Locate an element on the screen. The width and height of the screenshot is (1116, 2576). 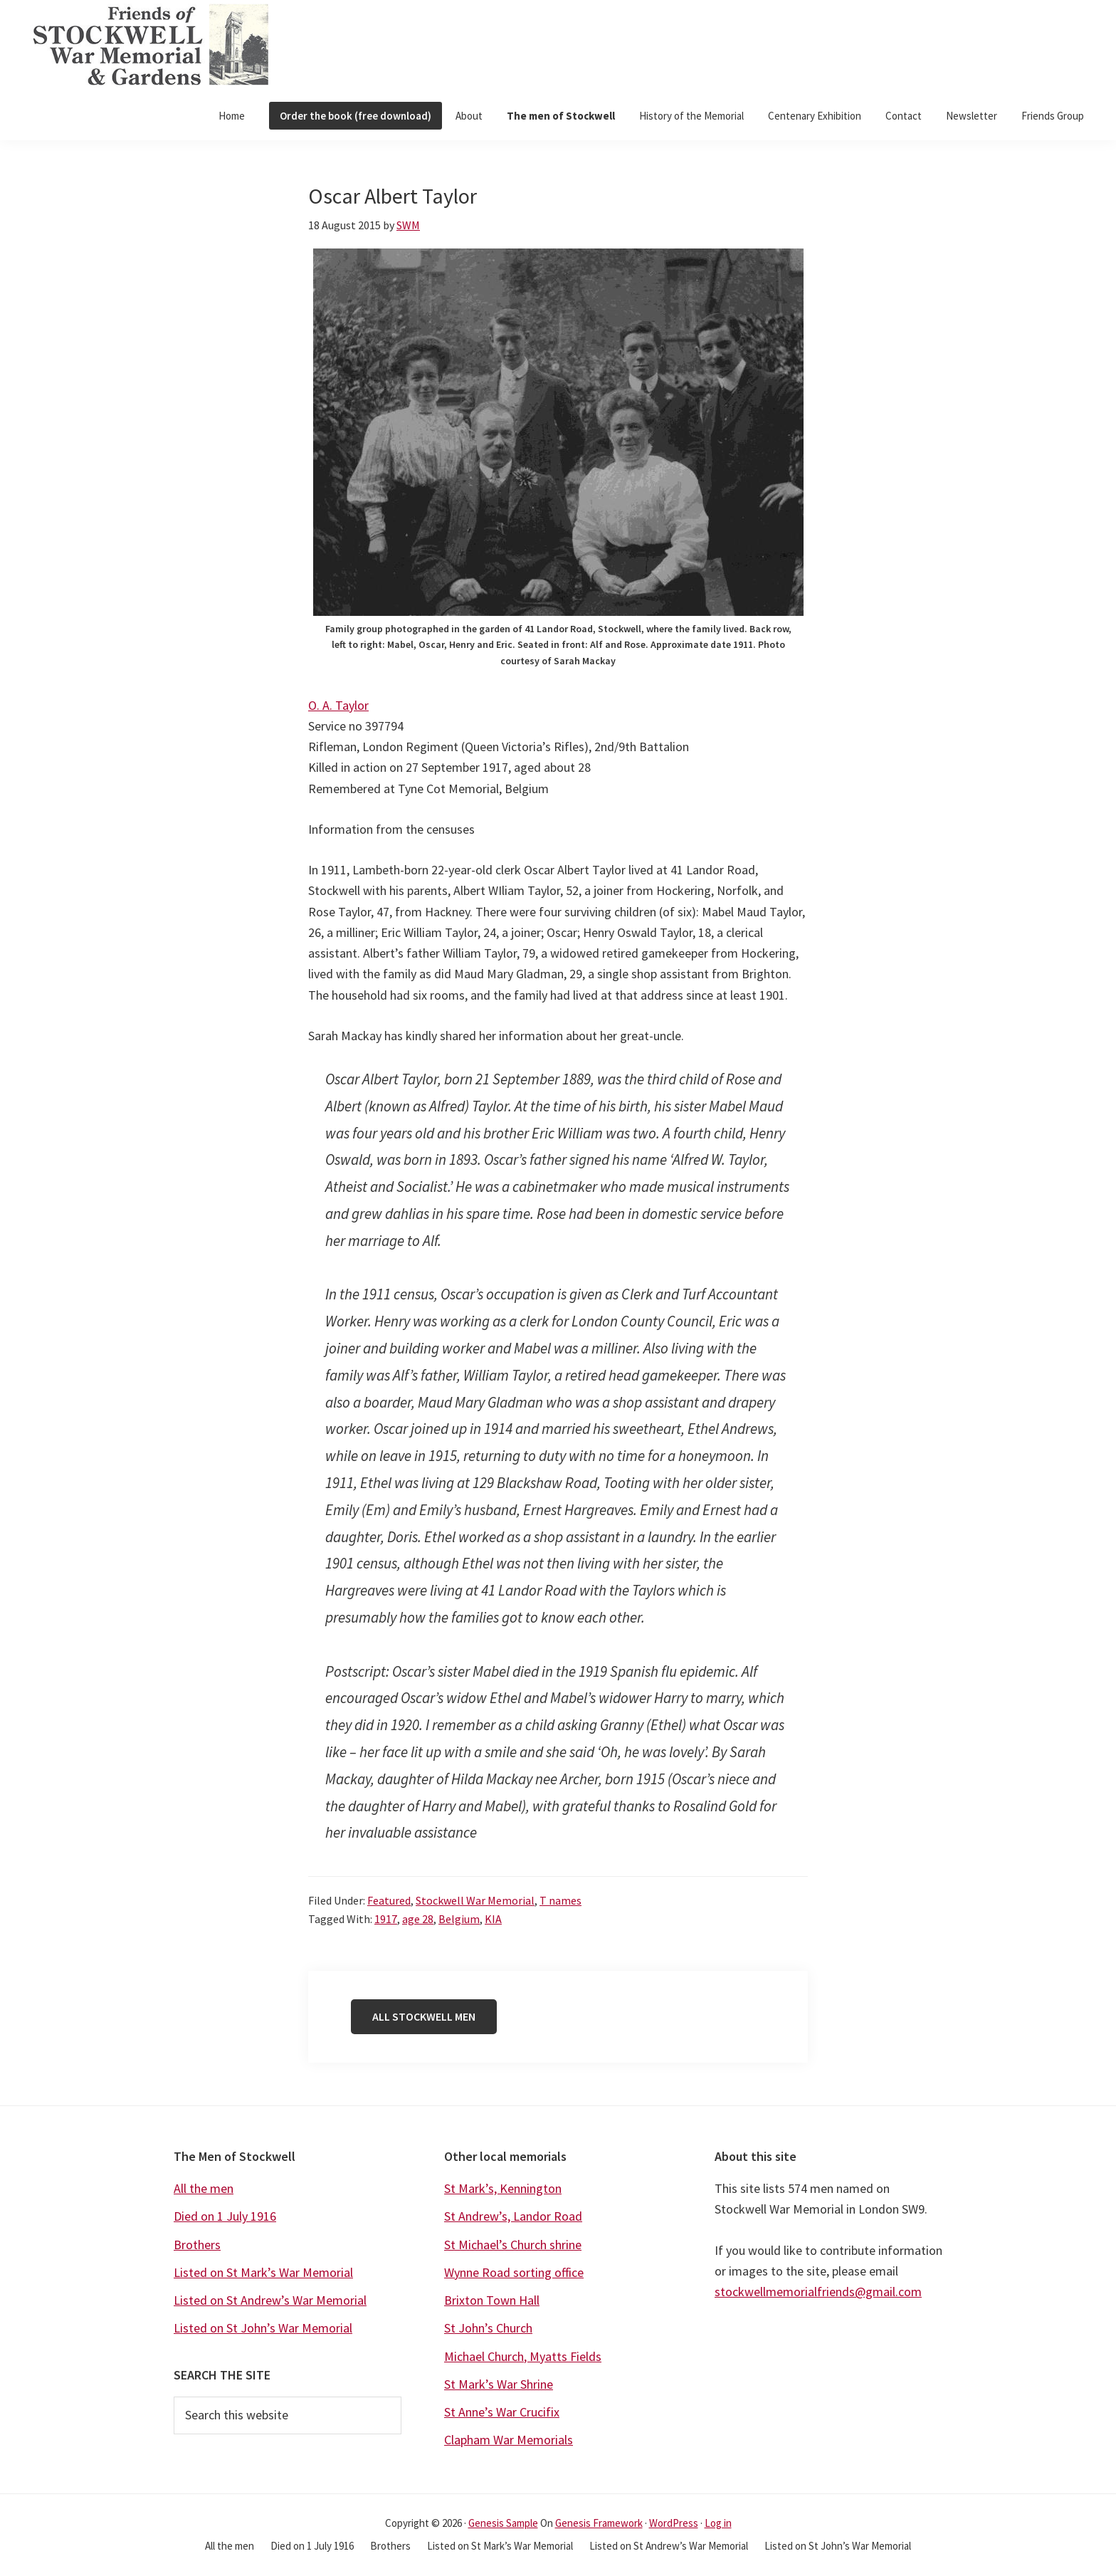
Died on 1 July 1916 is located at coordinates (225, 2216).